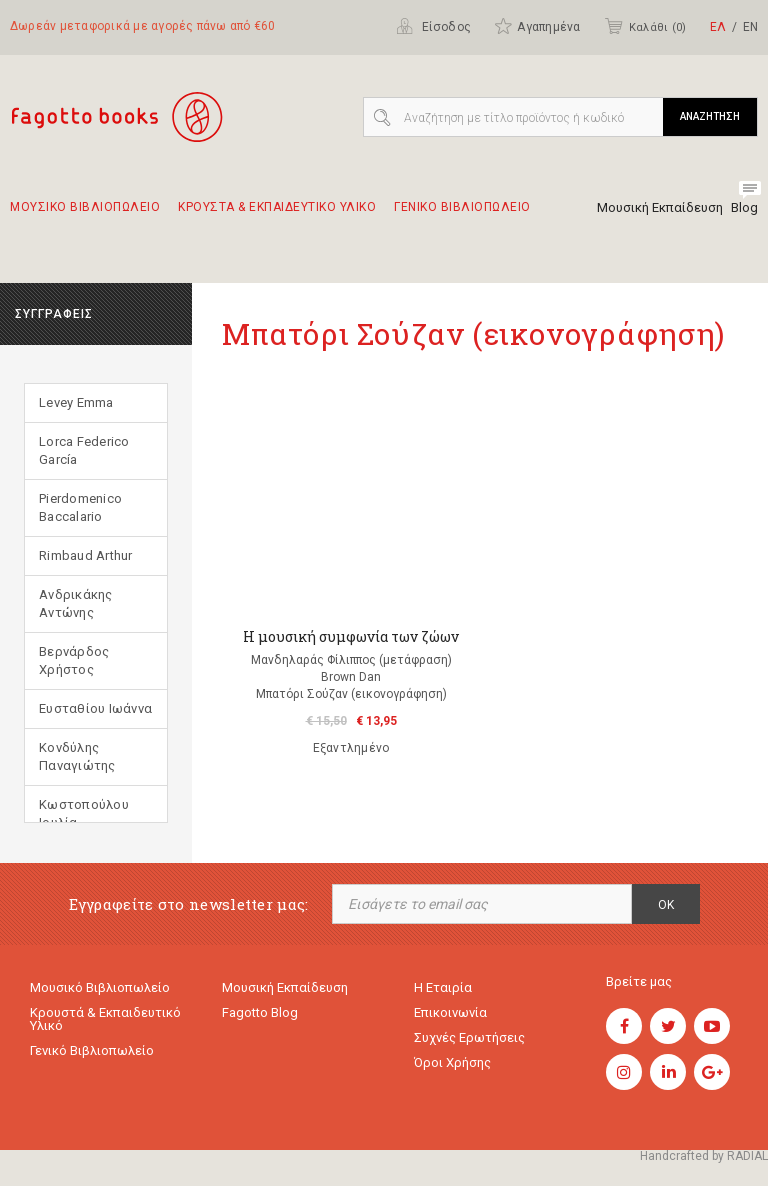  I want to click on Εγγραφείτε στο newsletter μας:, so click(189, 904).